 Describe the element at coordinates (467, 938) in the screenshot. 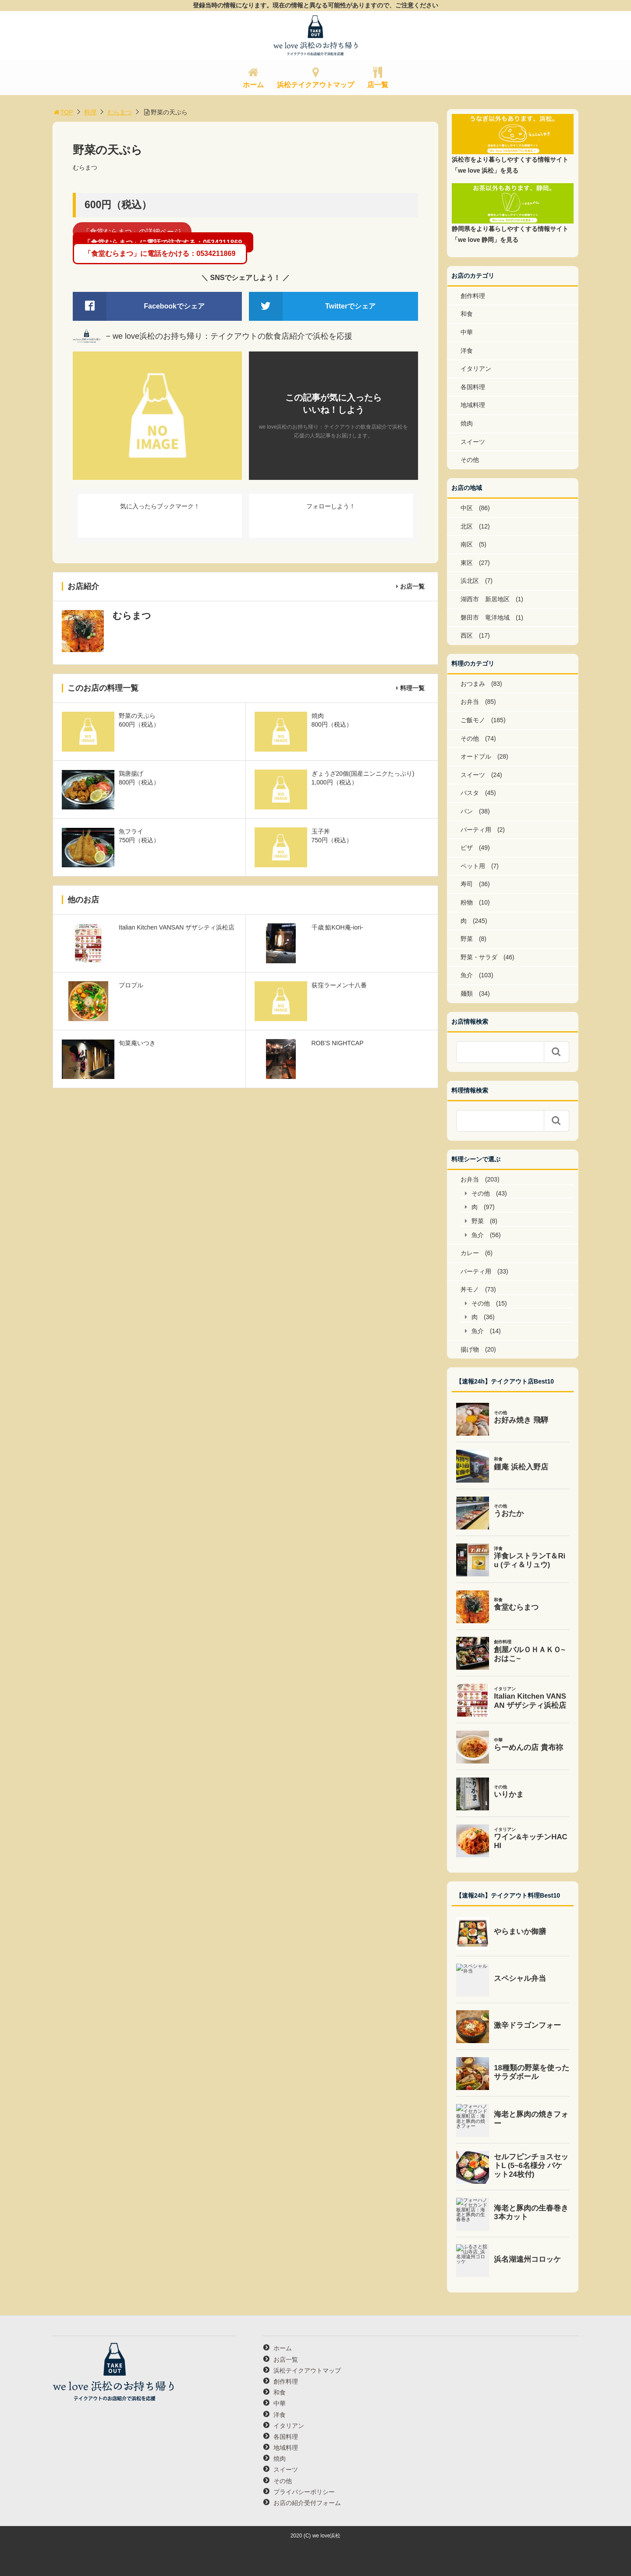

I see `野菜` at that location.